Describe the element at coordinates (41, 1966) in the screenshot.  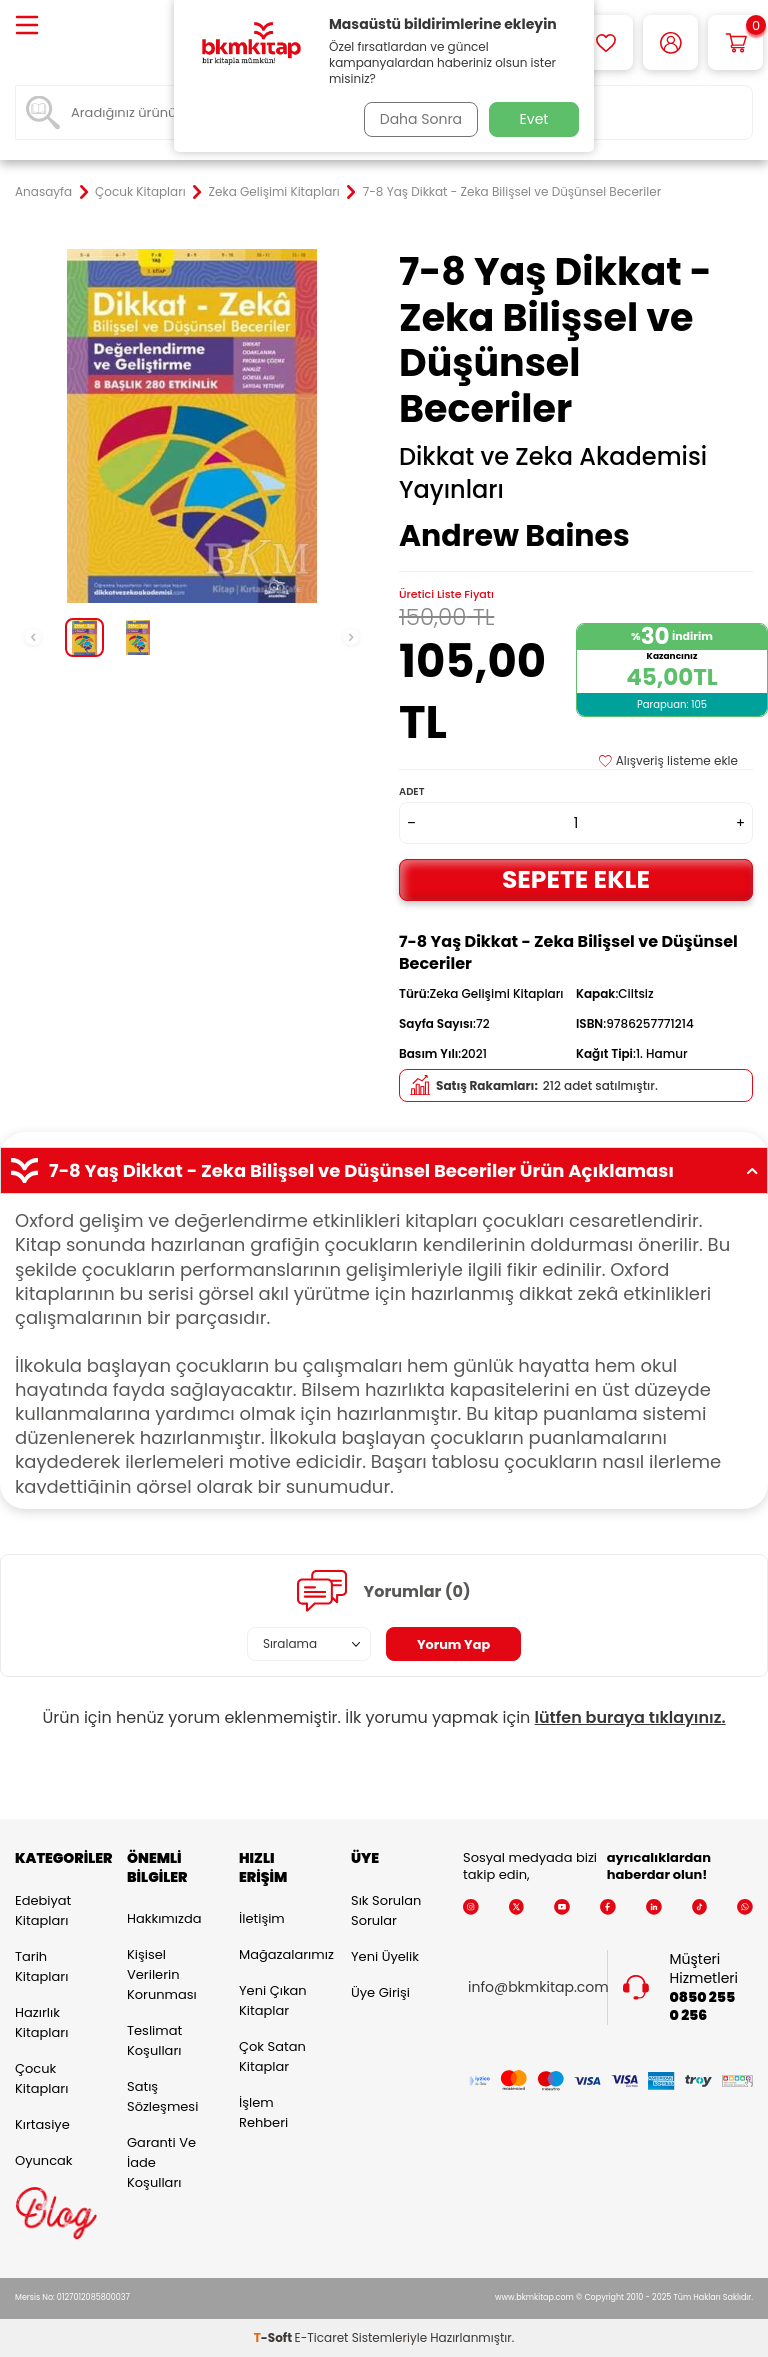
I see `Tarih Kitapları` at that location.